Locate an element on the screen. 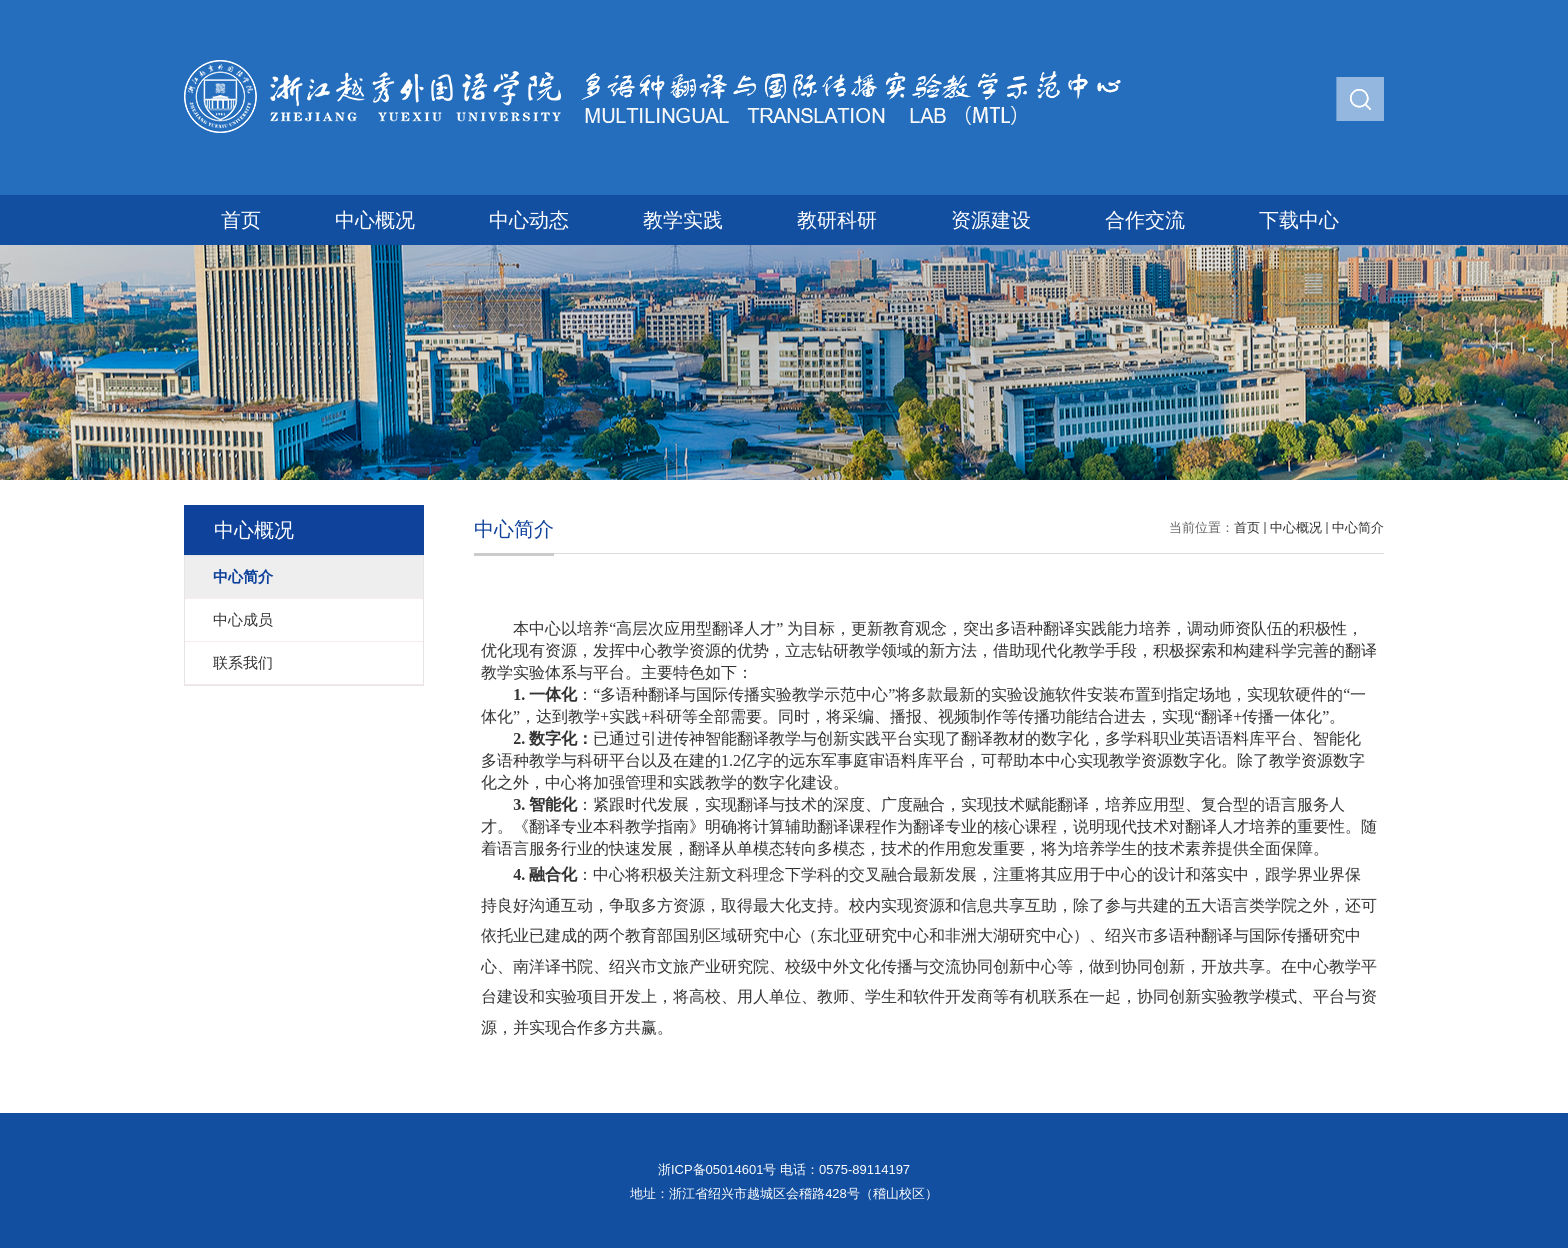 This screenshot has width=1568, height=1248. 首页 is located at coordinates (241, 220).